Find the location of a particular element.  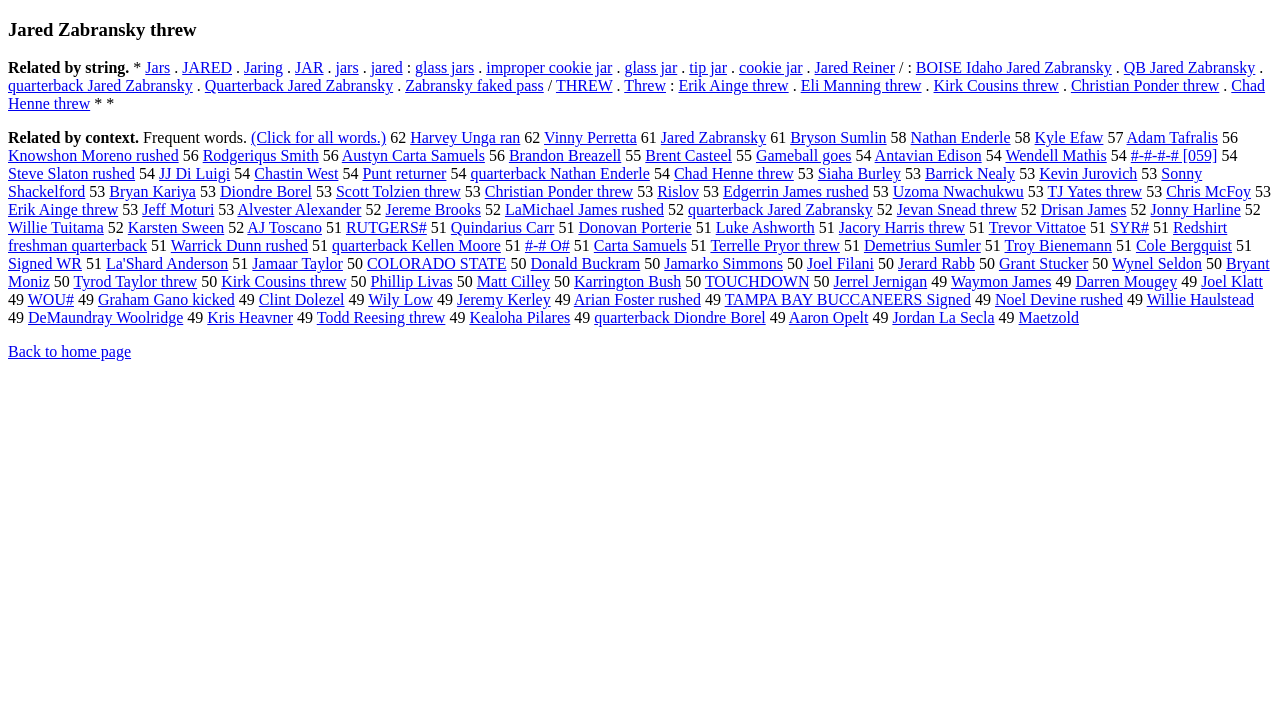

Jereme Brooks is located at coordinates (433, 209).